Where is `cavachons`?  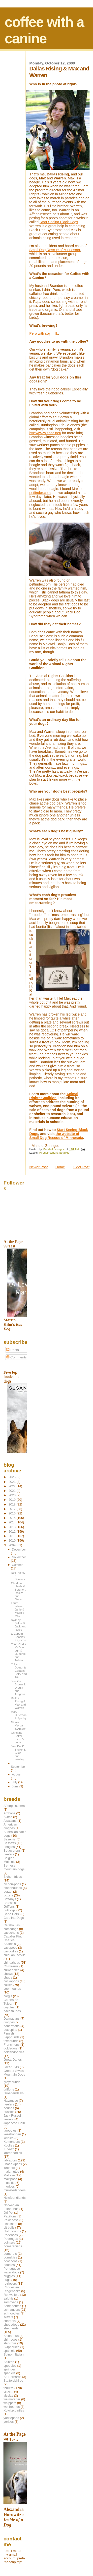
cavachons is located at coordinates (11, 1932).